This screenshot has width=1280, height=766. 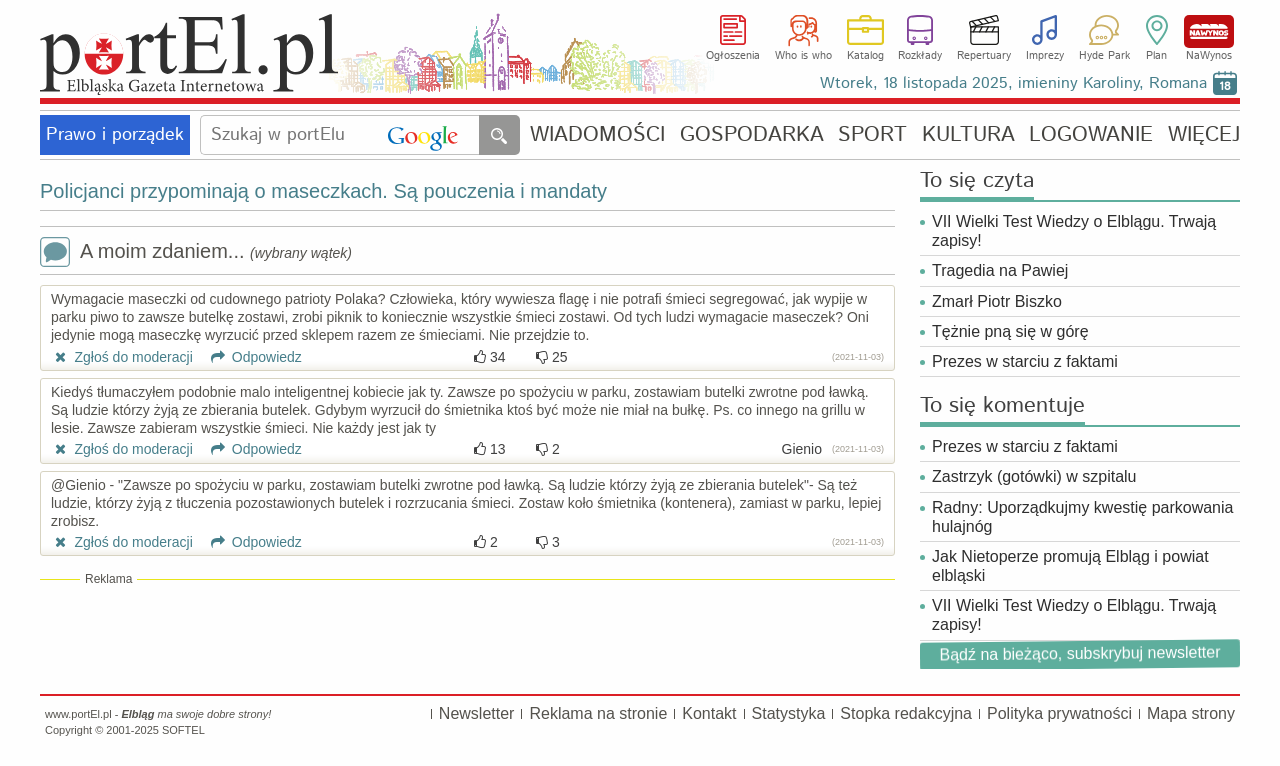 What do you see at coordinates (122, 357) in the screenshot?
I see `Zgłoś do moderacji` at bounding box center [122, 357].